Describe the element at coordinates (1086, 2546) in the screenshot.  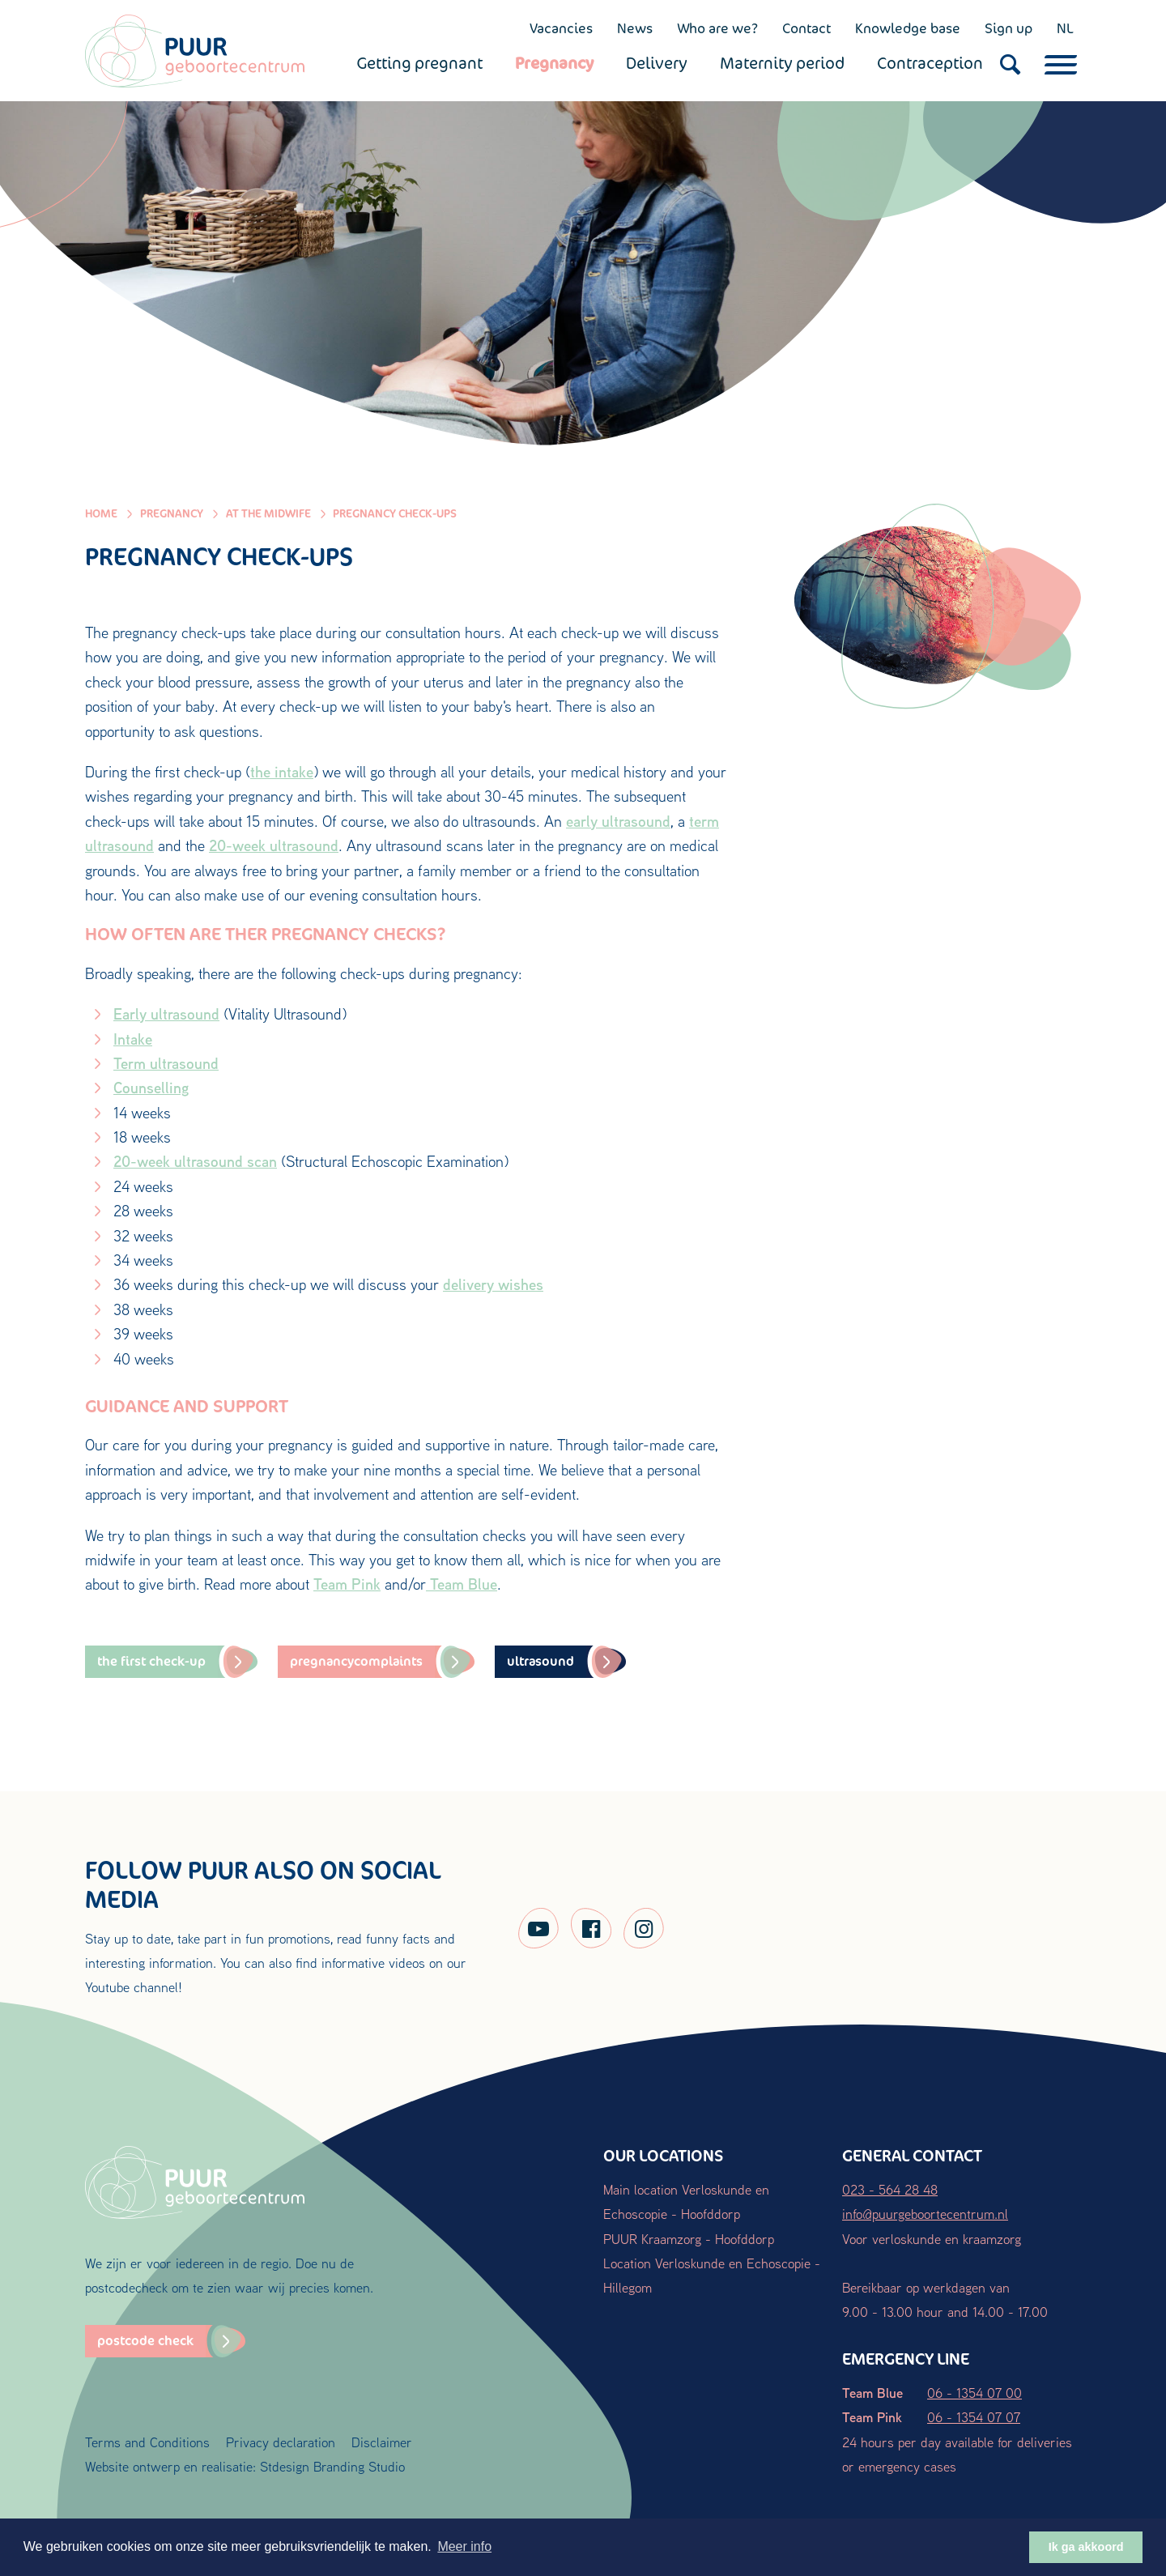
I see `Ik ga akkoord [button]` at that location.